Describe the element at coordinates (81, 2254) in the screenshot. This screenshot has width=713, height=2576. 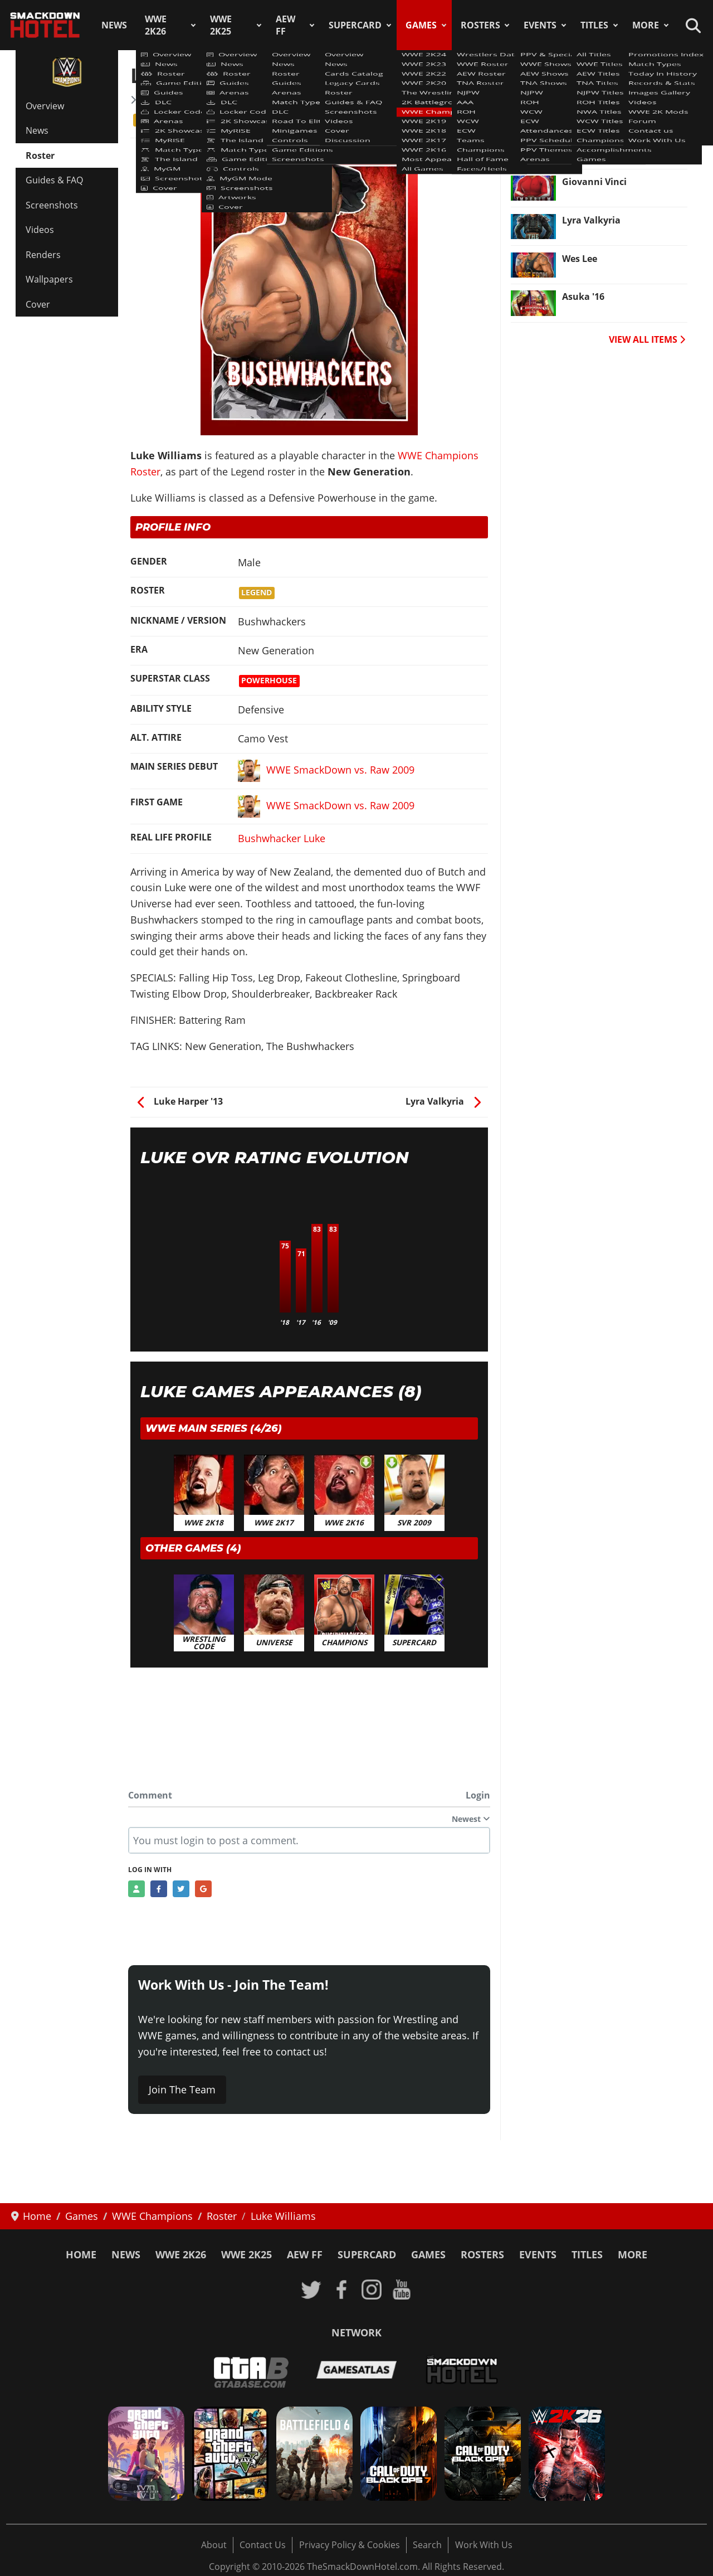
I see `Home` at that location.